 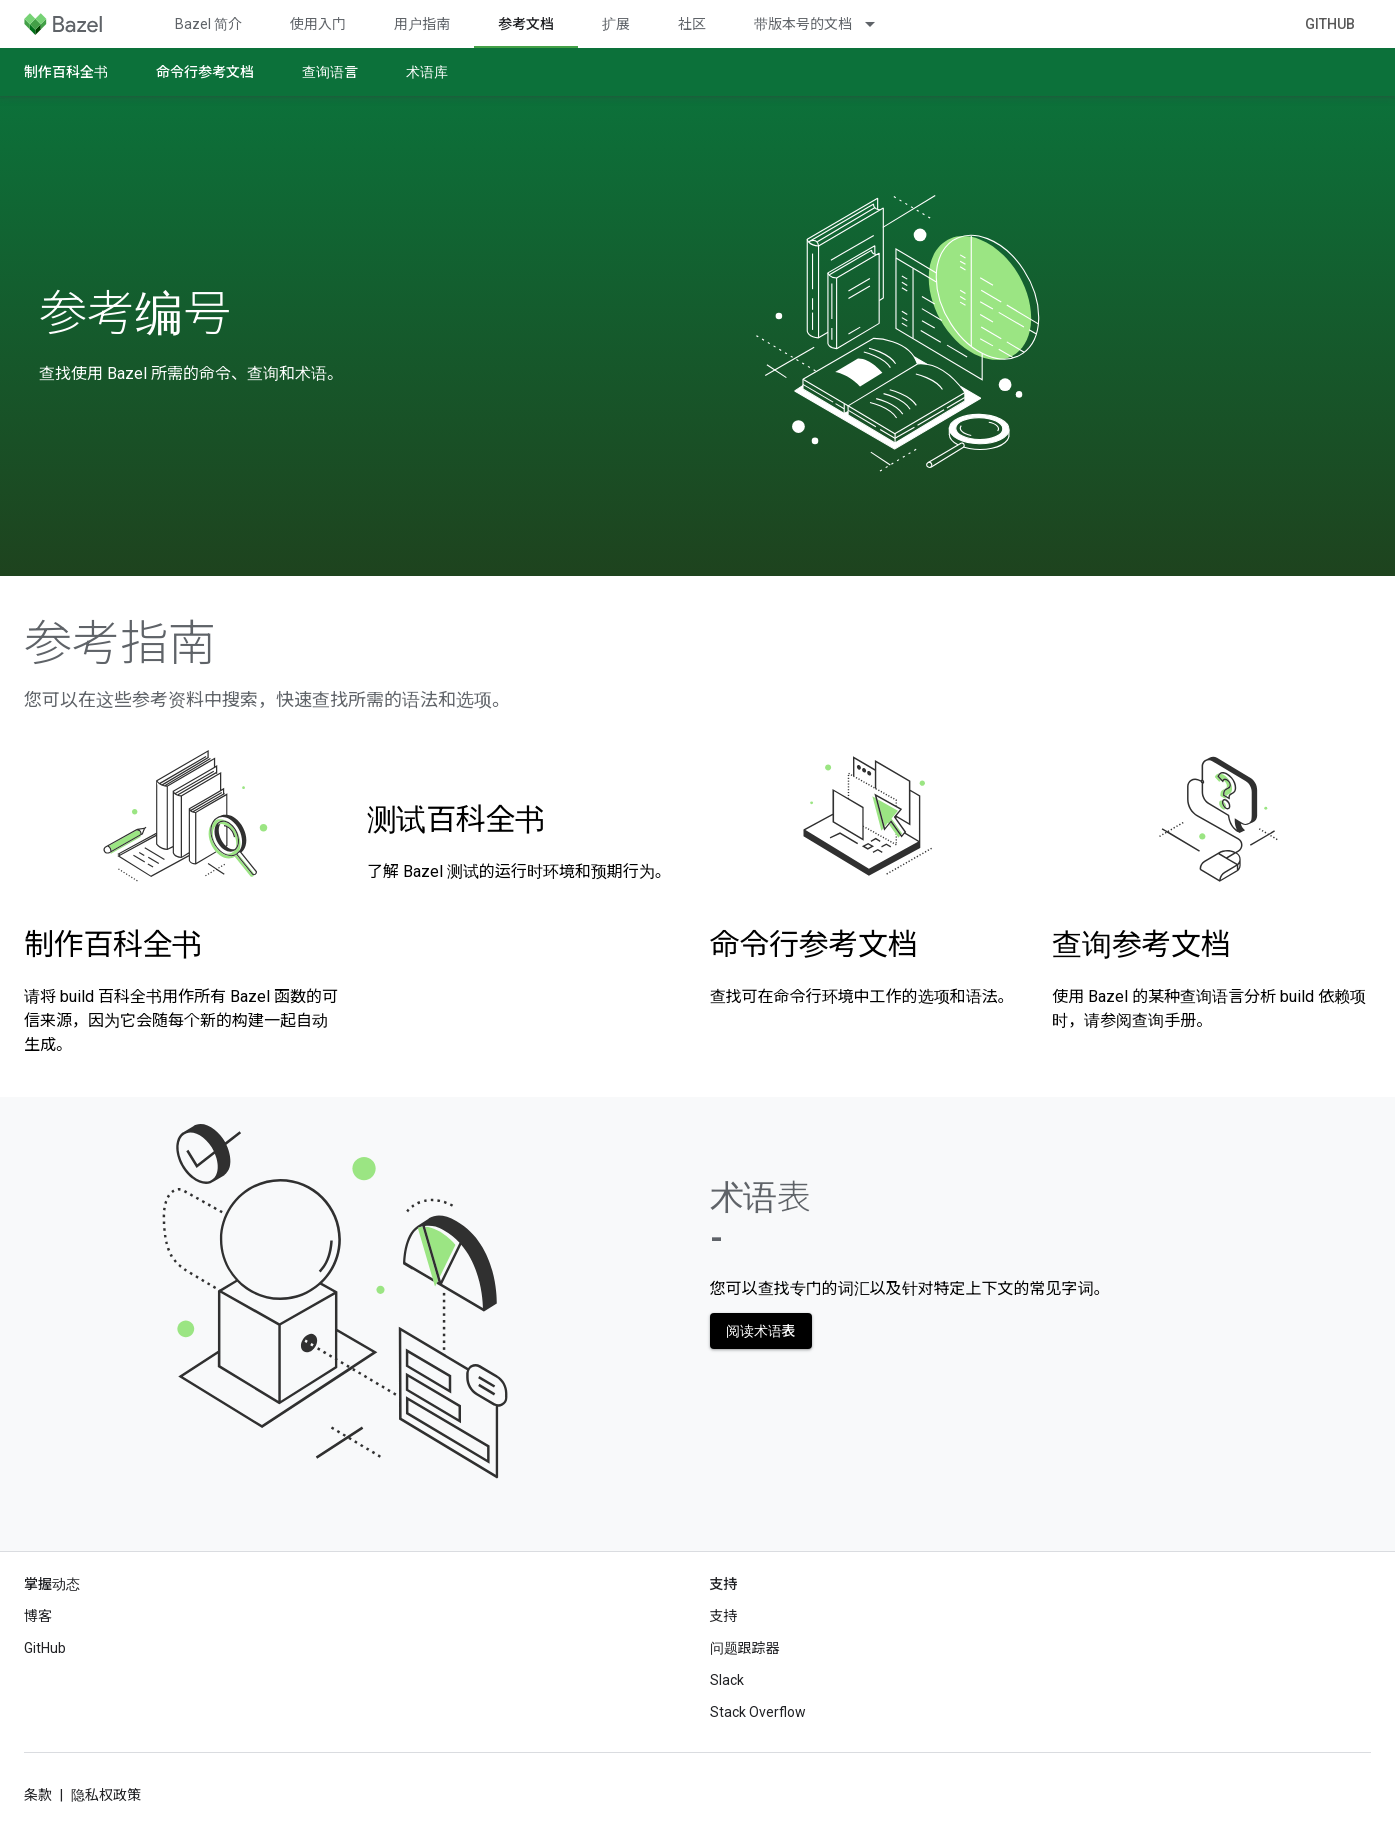 I want to click on 问题跟踪器, so click(x=745, y=1648).